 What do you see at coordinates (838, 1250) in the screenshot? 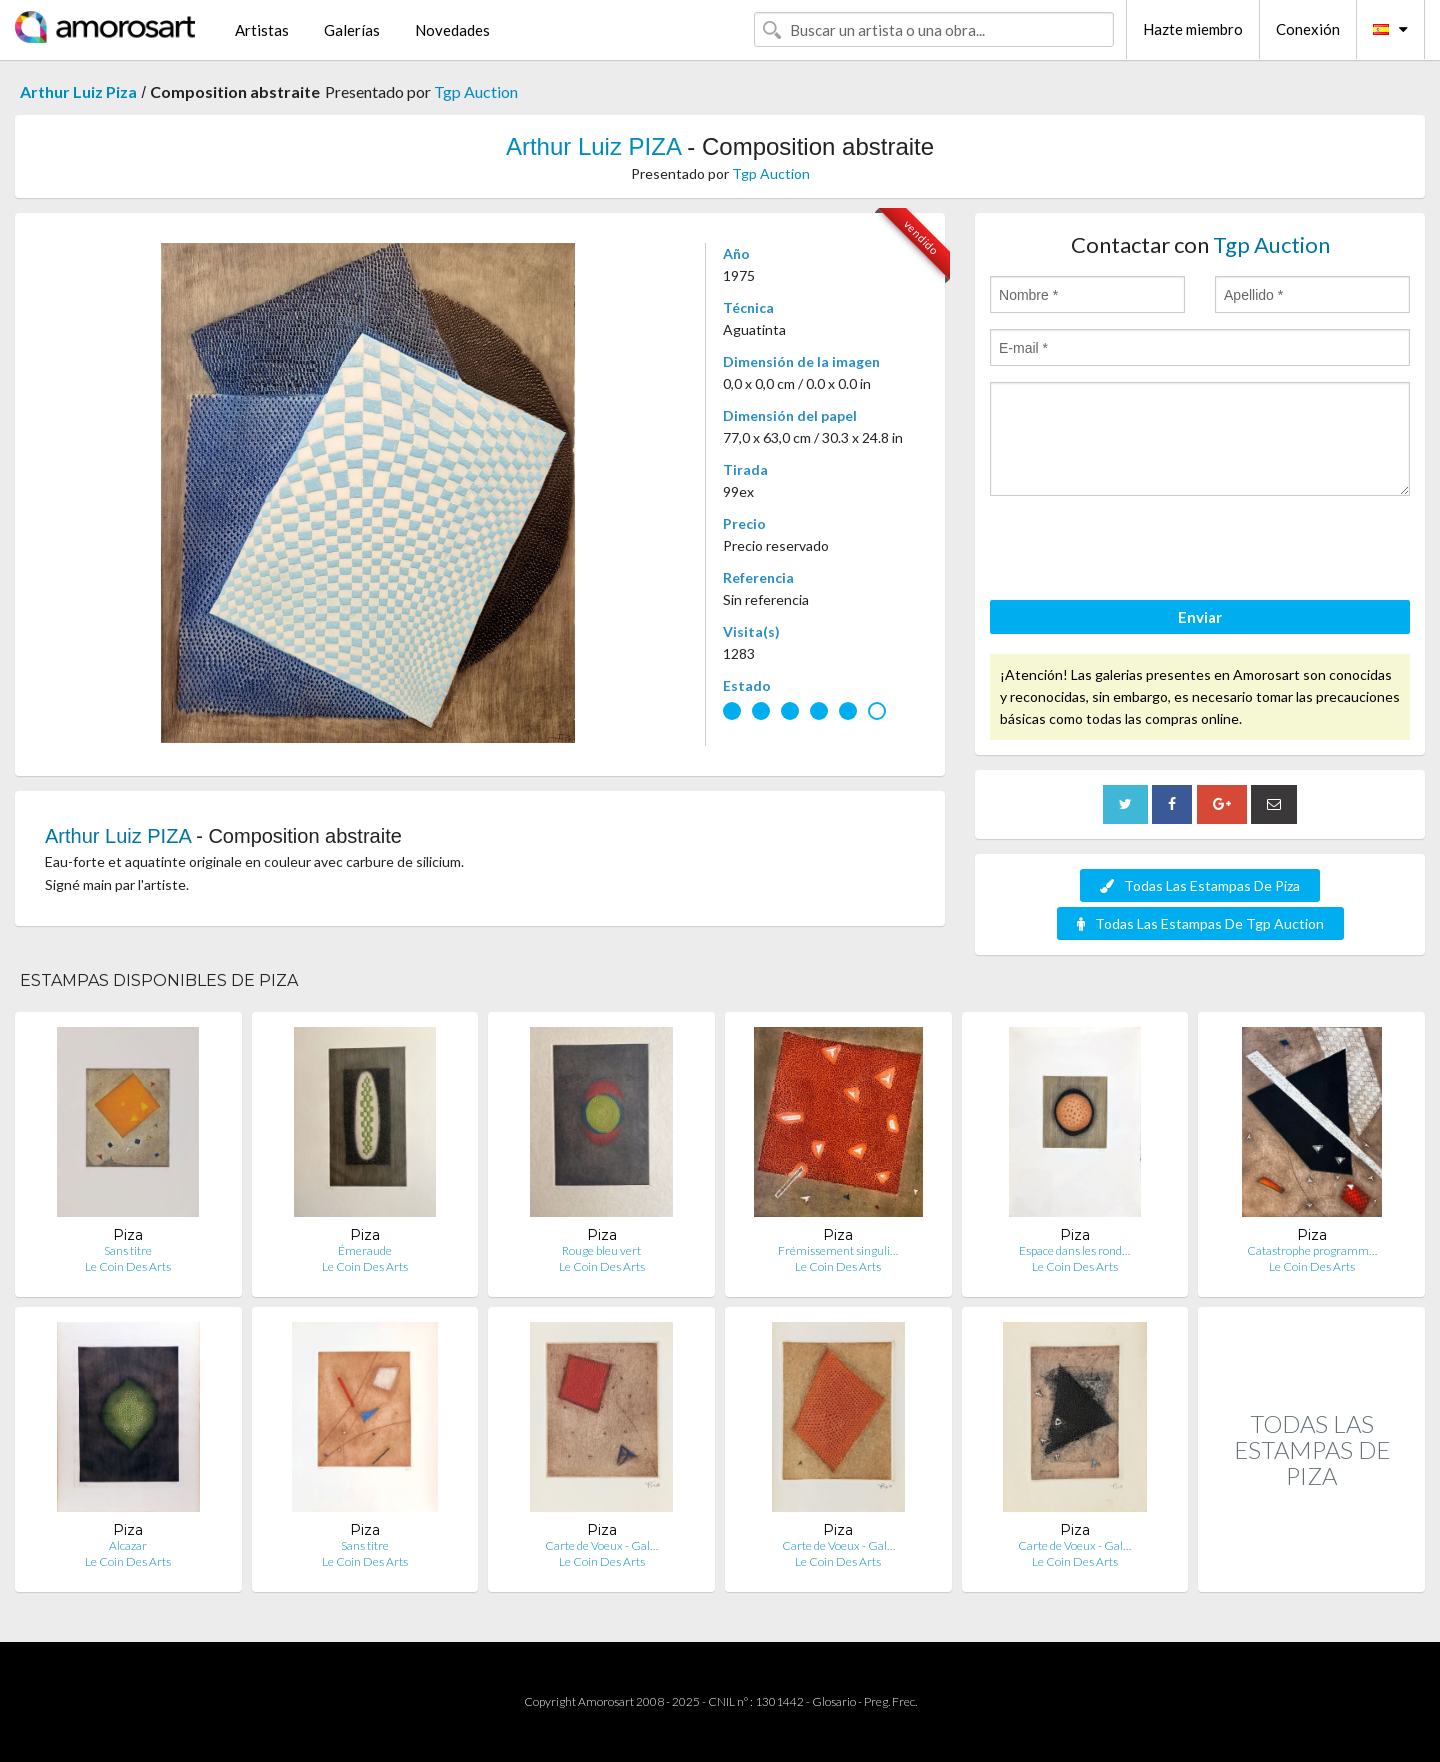
I see `Frémissement singuli…` at bounding box center [838, 1250].